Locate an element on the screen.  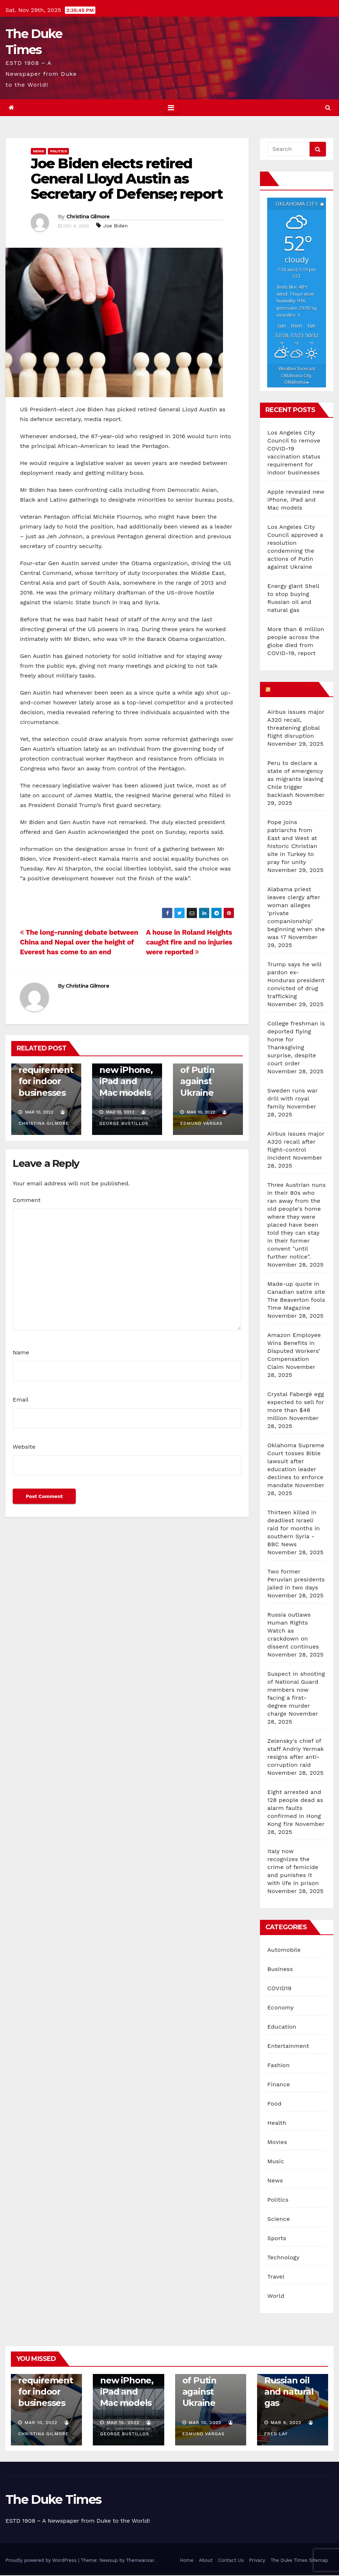
Peru to declare a state of emergency as migrants leaving Chile trigger backlash is located at coordinates (295, 779).